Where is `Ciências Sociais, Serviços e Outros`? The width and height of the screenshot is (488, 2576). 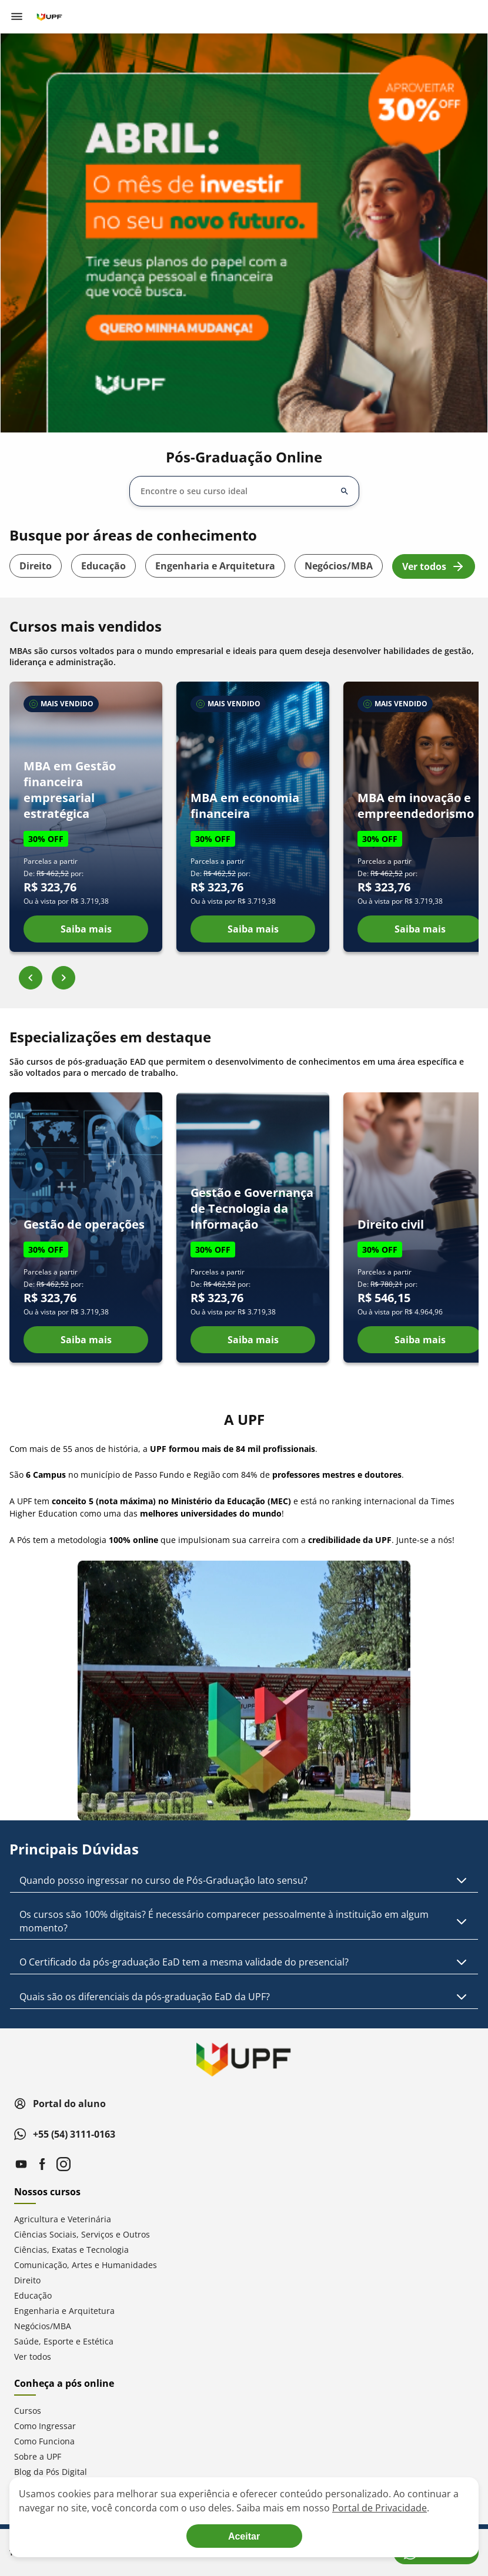 Ciências Sociais, Serviços e Outros is located at coordinates (82, 2234).